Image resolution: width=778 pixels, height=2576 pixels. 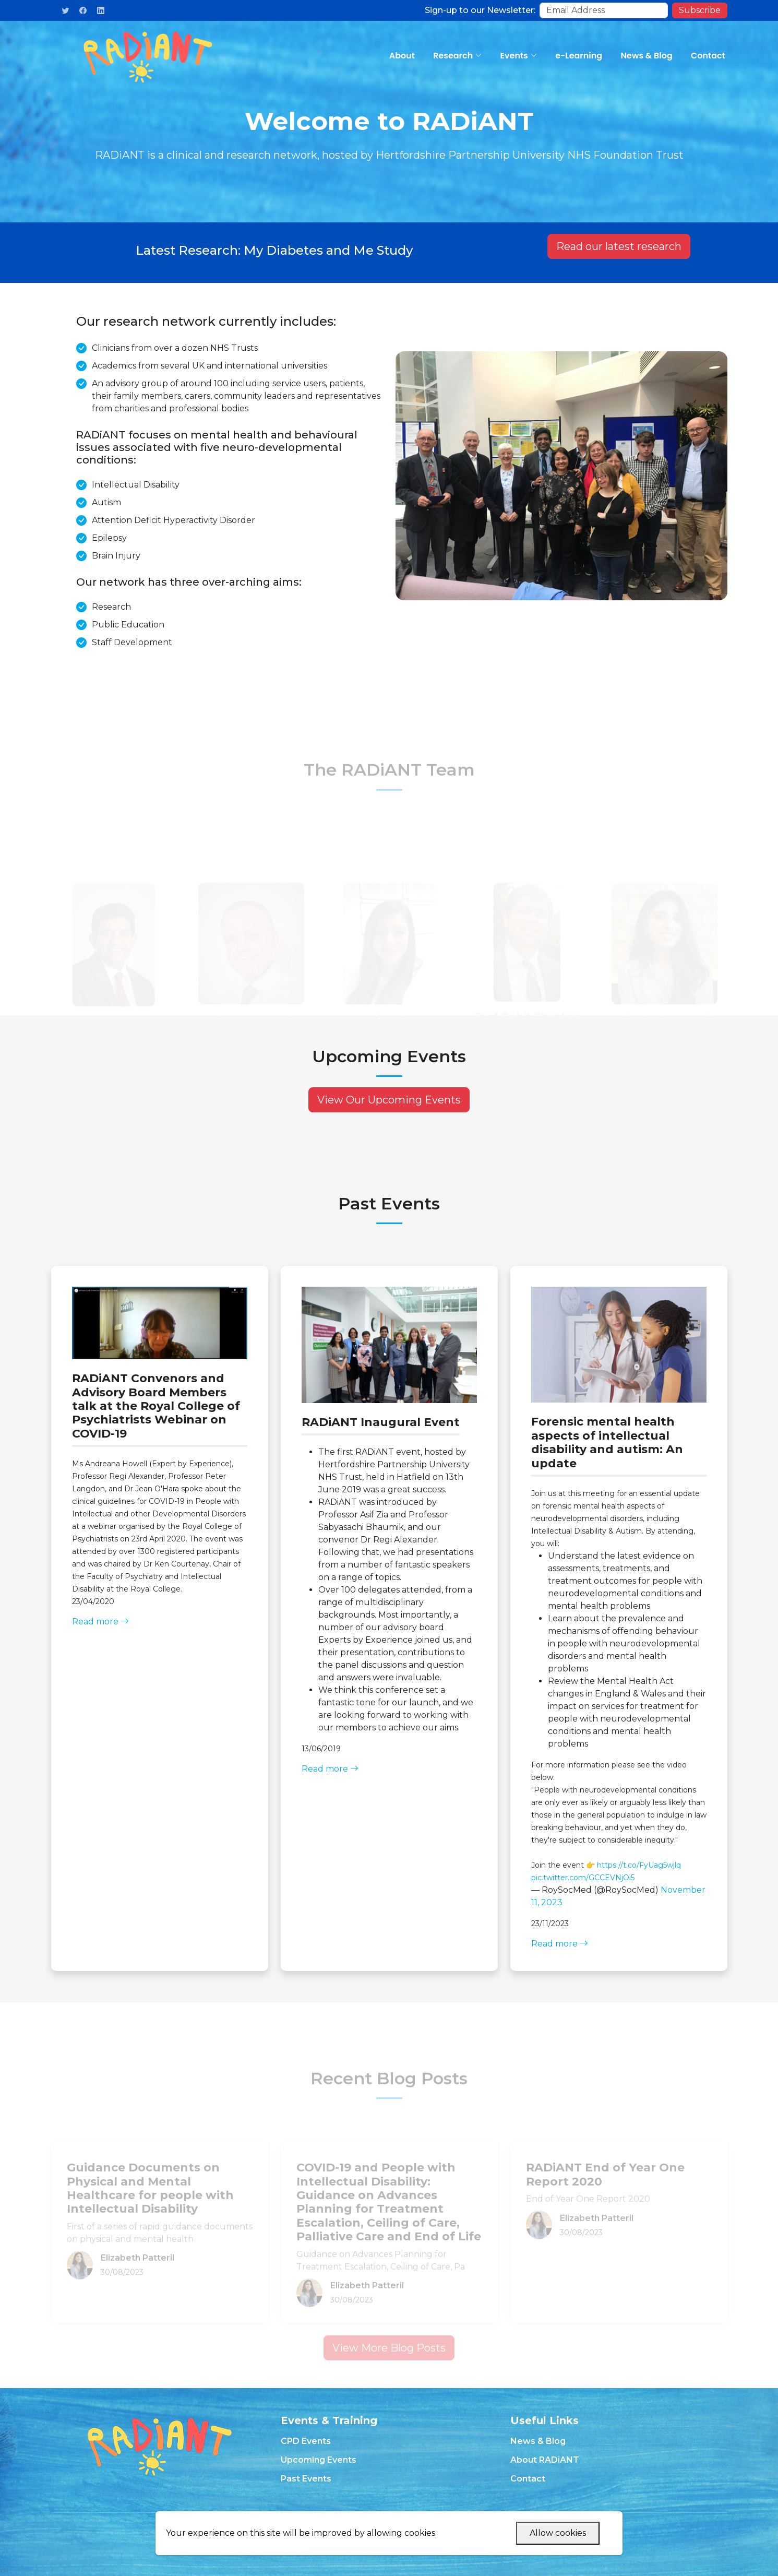 I want to click on News & Blog, so click(x=647, y=56).